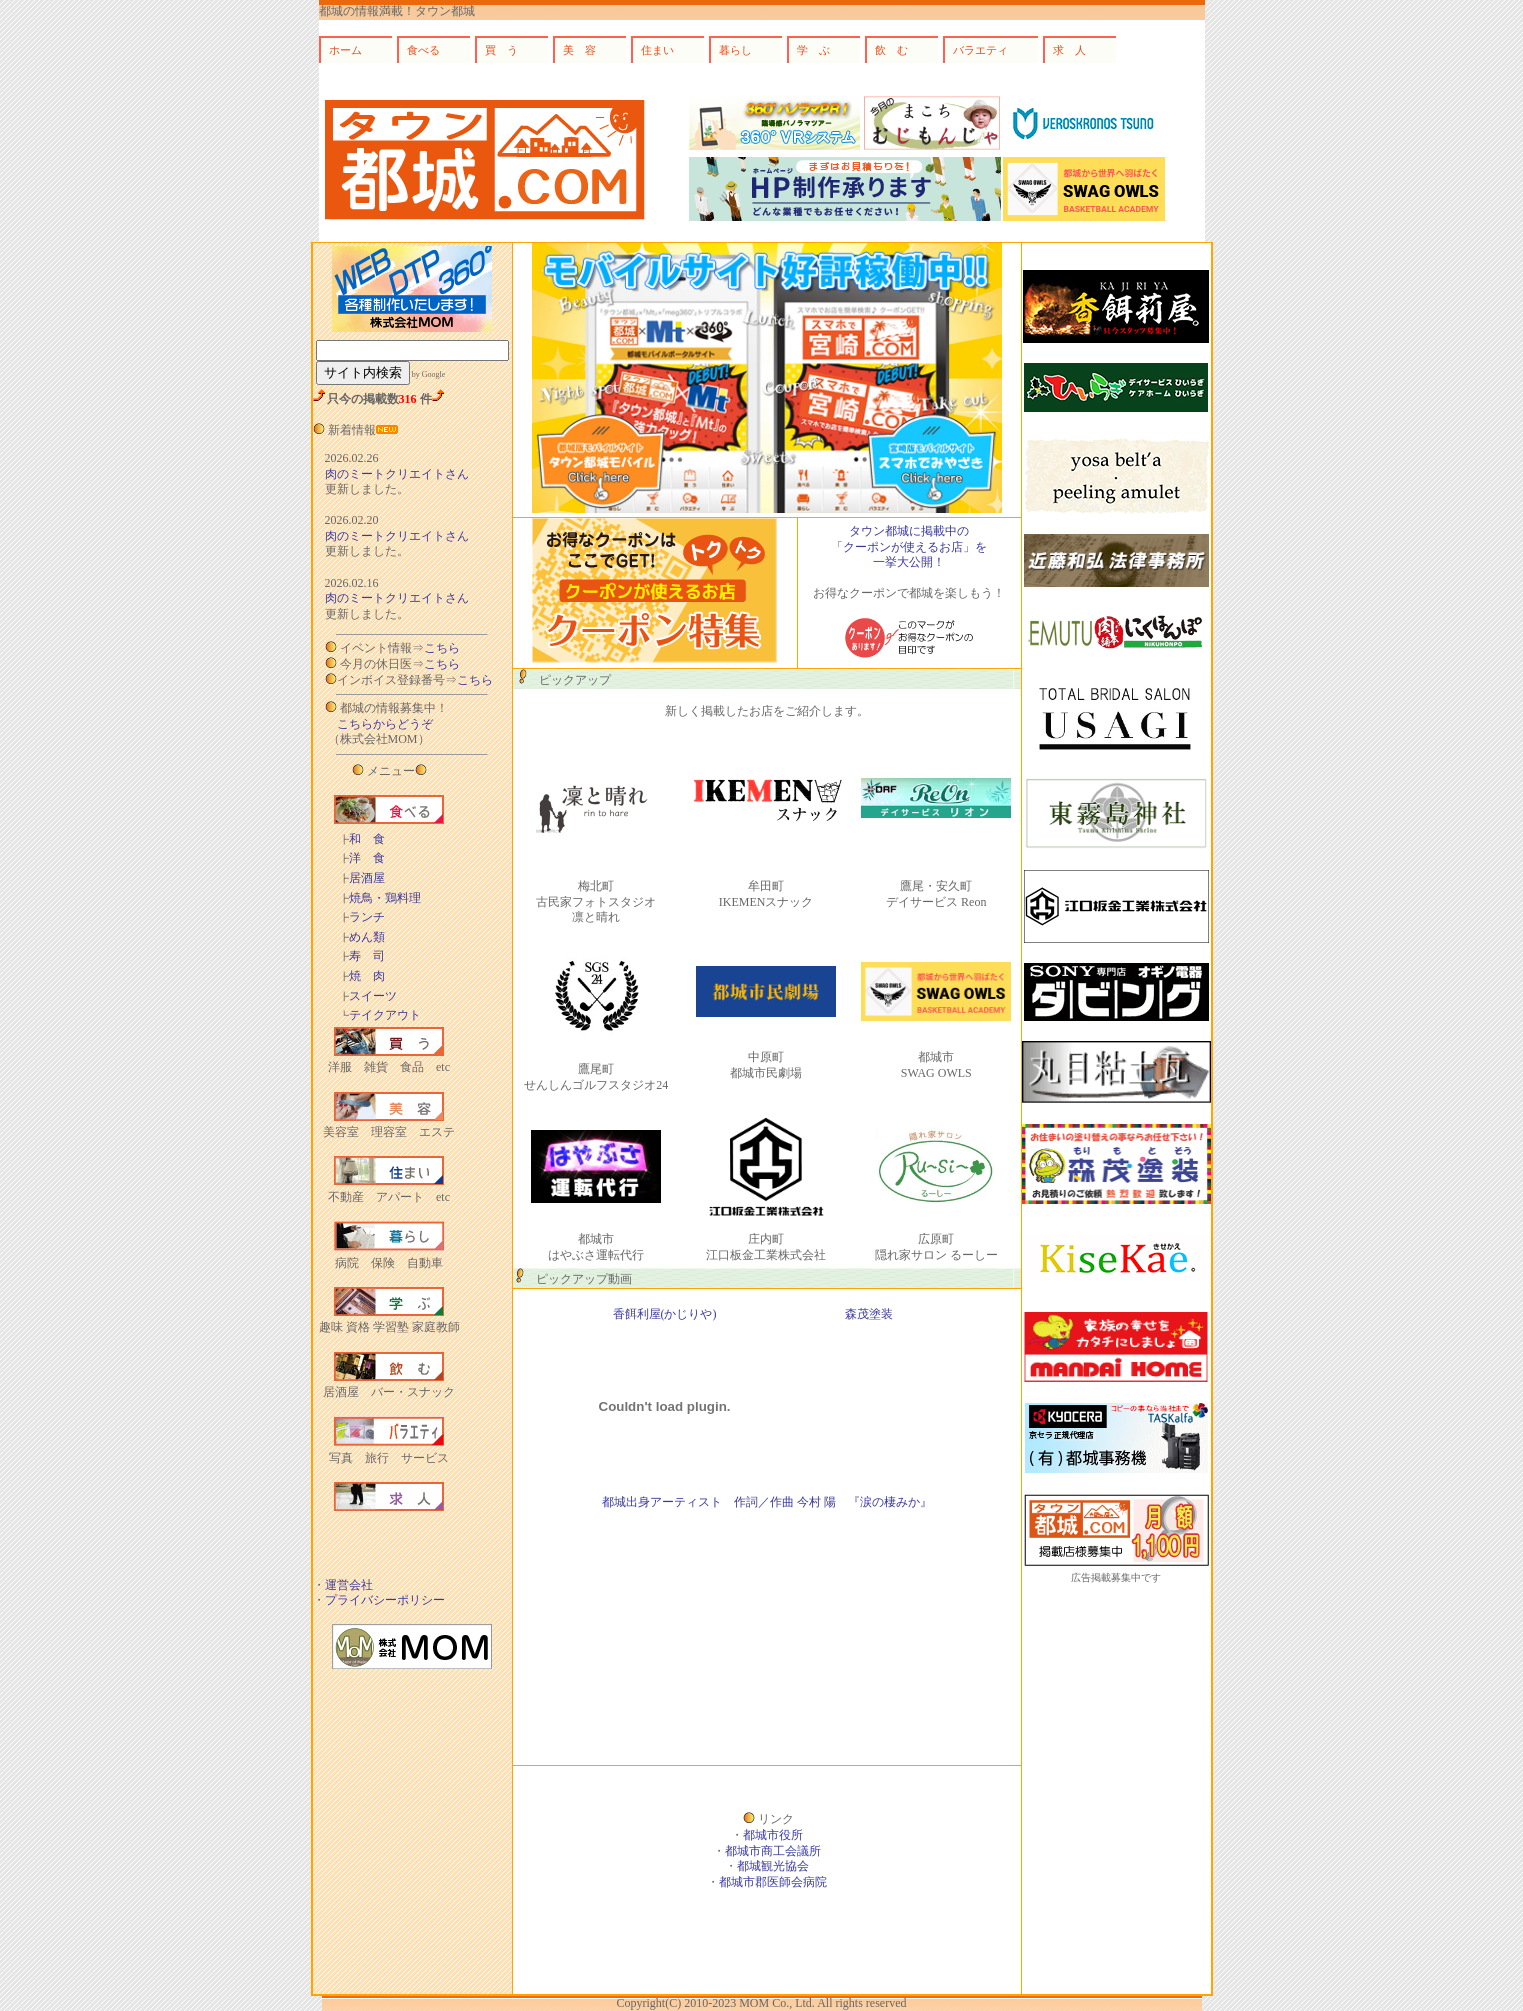 The image size is (1523, 2011). Describe the element at coordinates (442, 648) in the screenshot. I see `こちら` at that location.